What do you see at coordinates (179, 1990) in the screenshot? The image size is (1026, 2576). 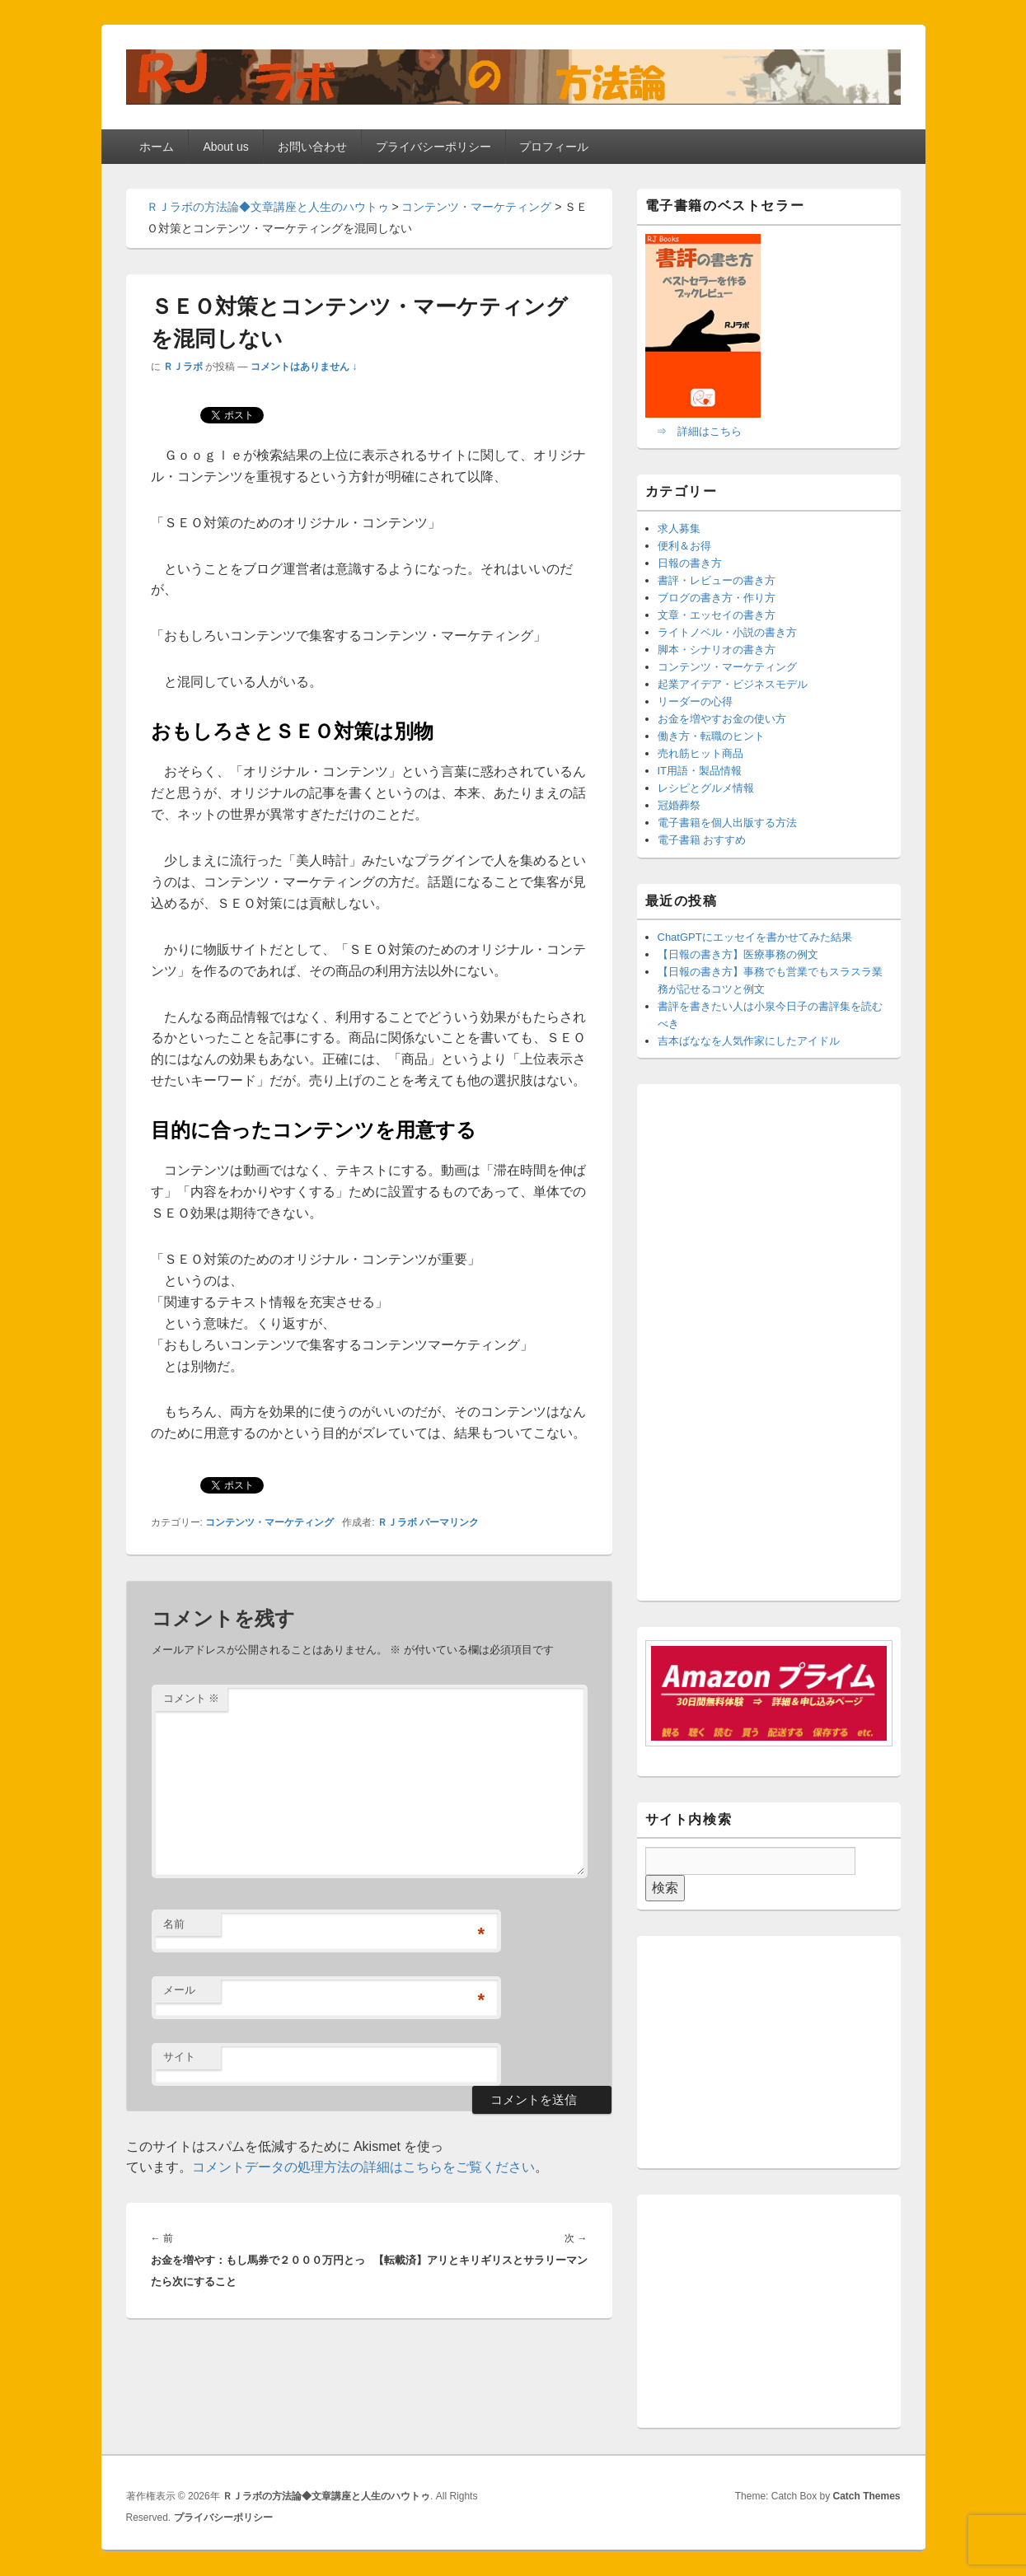 I see `メール` at bounding box center [179, 1990].